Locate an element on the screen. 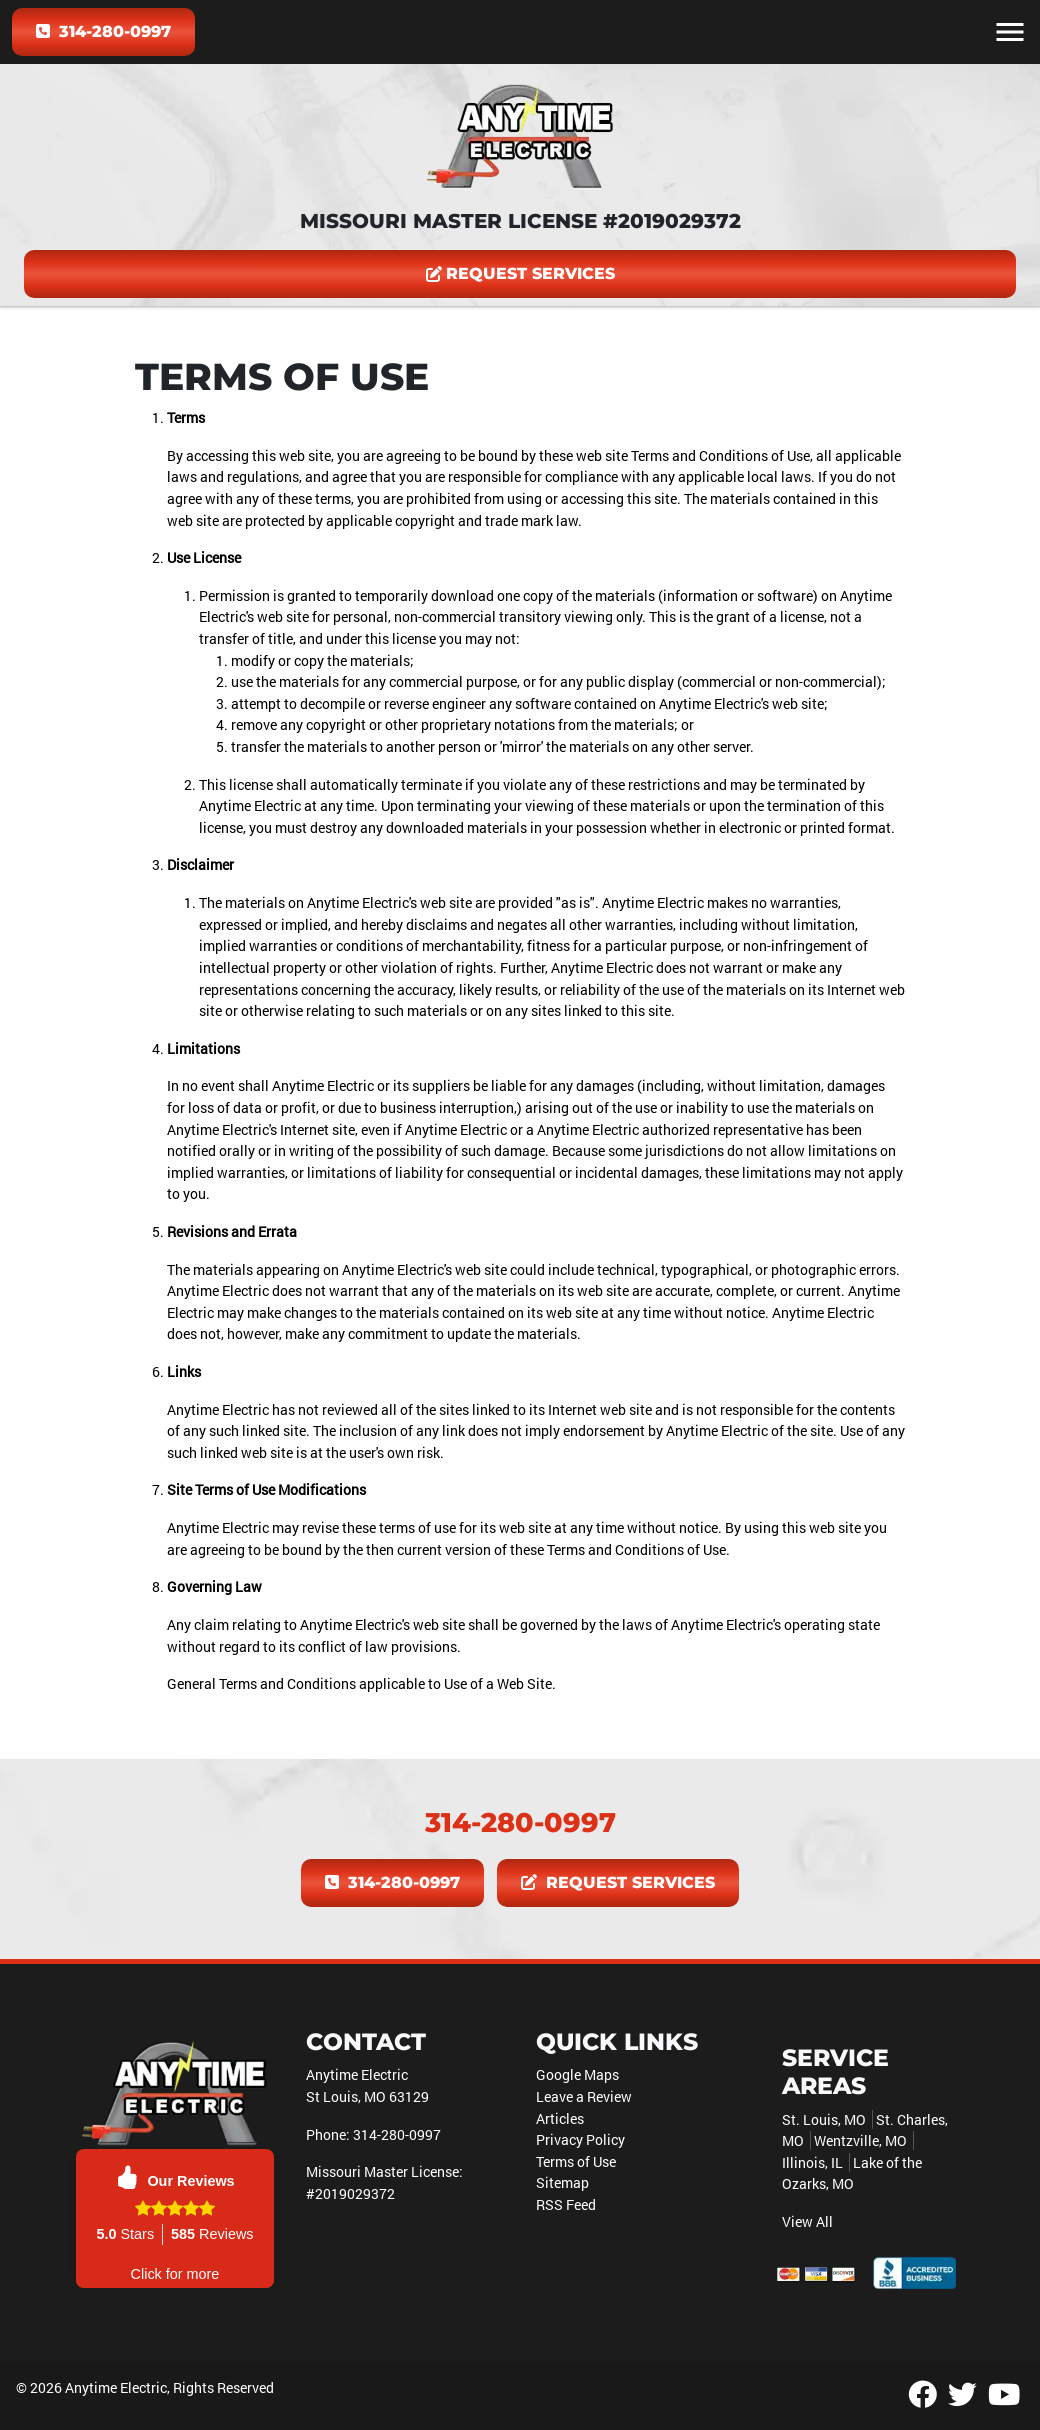  Wentzville, MO is located at coordinates (860, 2140).